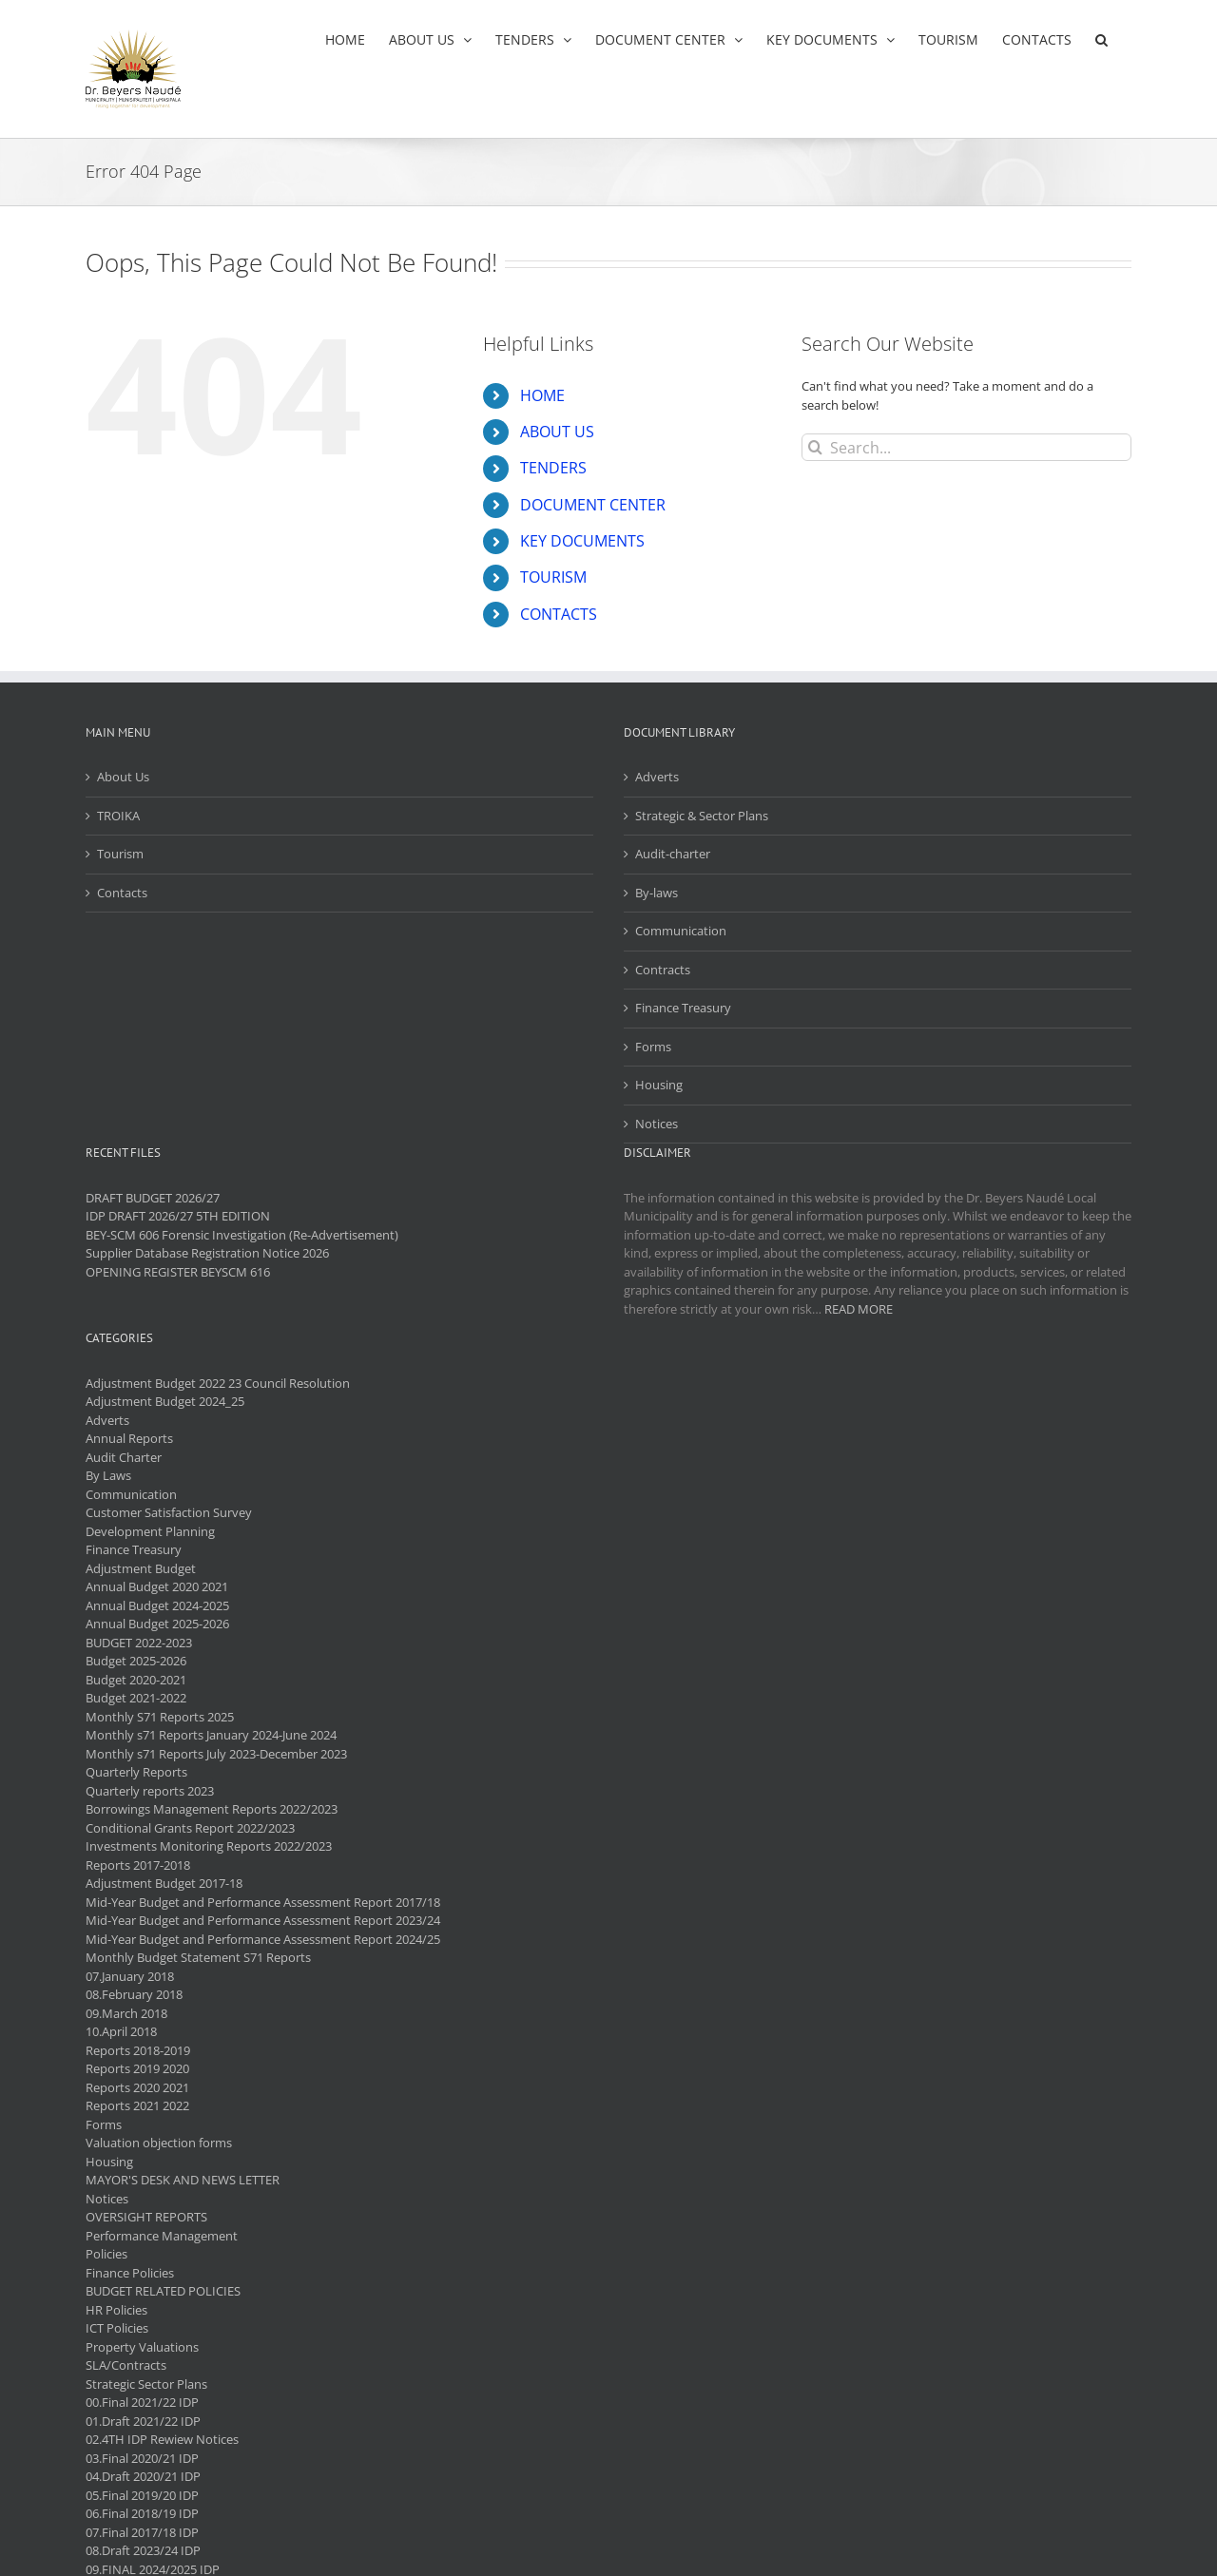 The image size is (1217, 2576). Describe the element at coordinates (146, 2216) in the screenshot. I see `OVERSIGHT REPORTS` at that location.